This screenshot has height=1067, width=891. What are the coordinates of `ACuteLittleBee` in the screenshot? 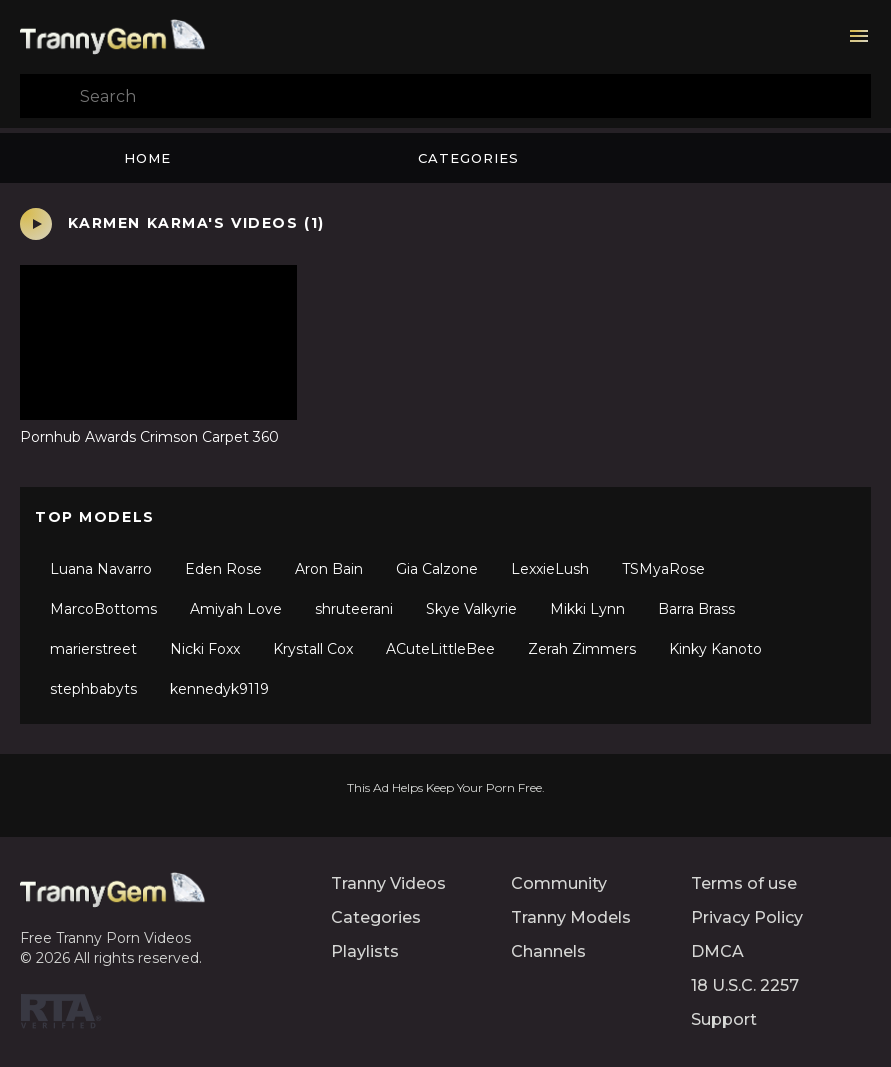 It's located at (440, 649).